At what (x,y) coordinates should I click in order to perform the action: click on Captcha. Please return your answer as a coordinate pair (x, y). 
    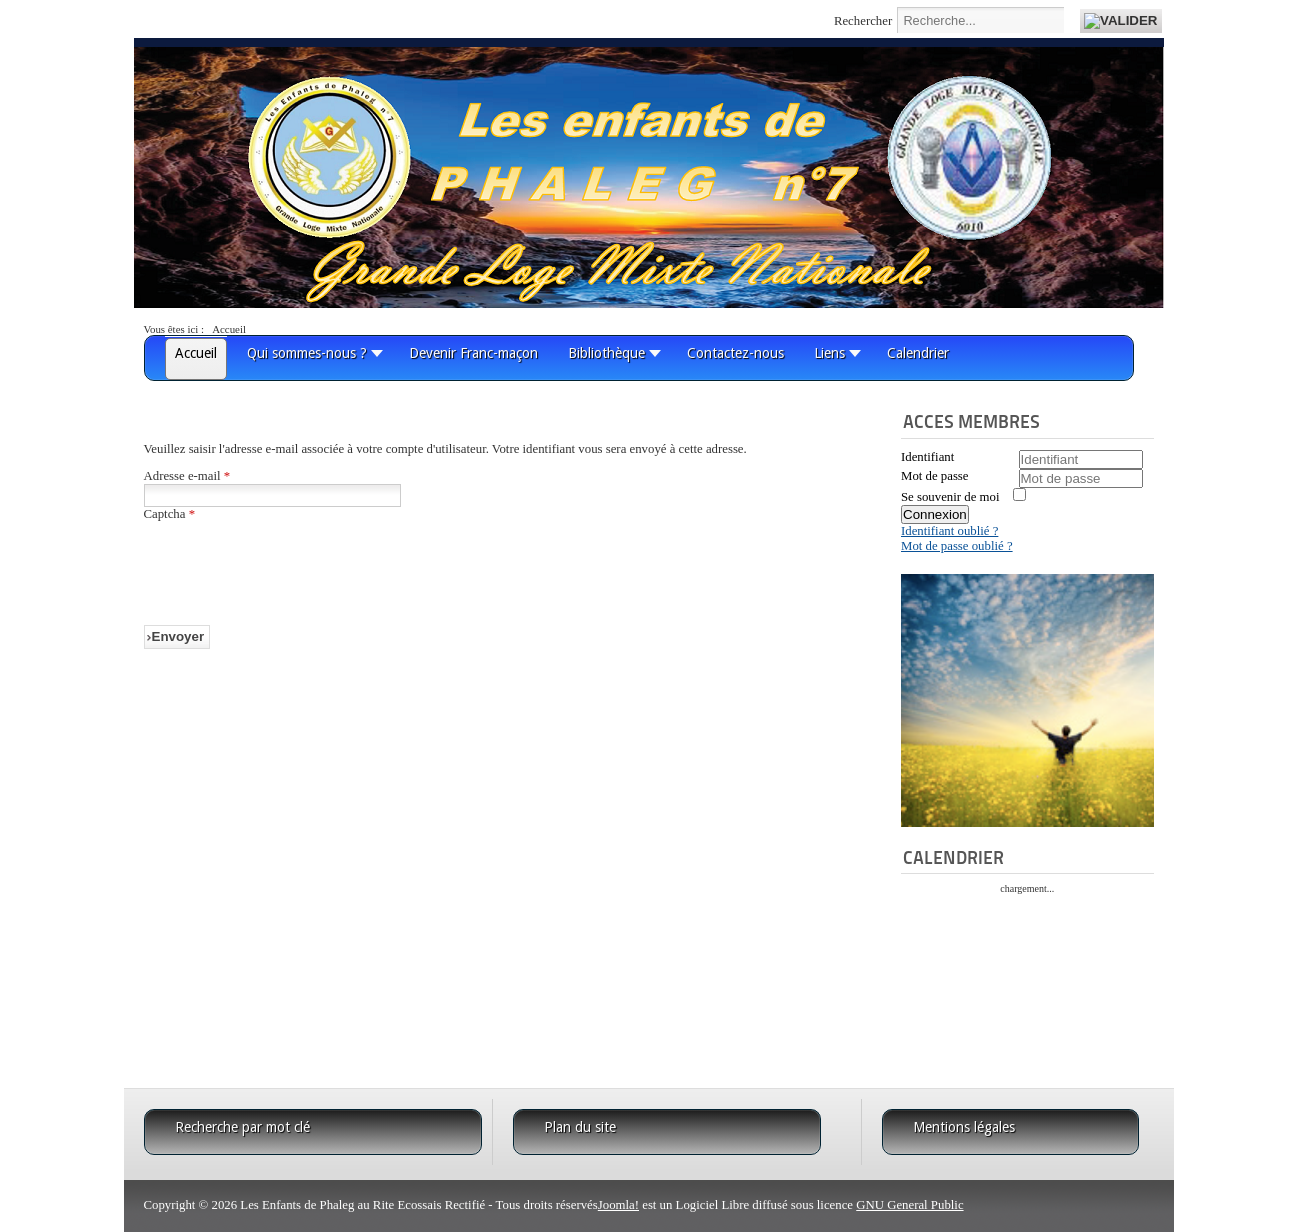
    Looking at the image, I should click on (170, 514).